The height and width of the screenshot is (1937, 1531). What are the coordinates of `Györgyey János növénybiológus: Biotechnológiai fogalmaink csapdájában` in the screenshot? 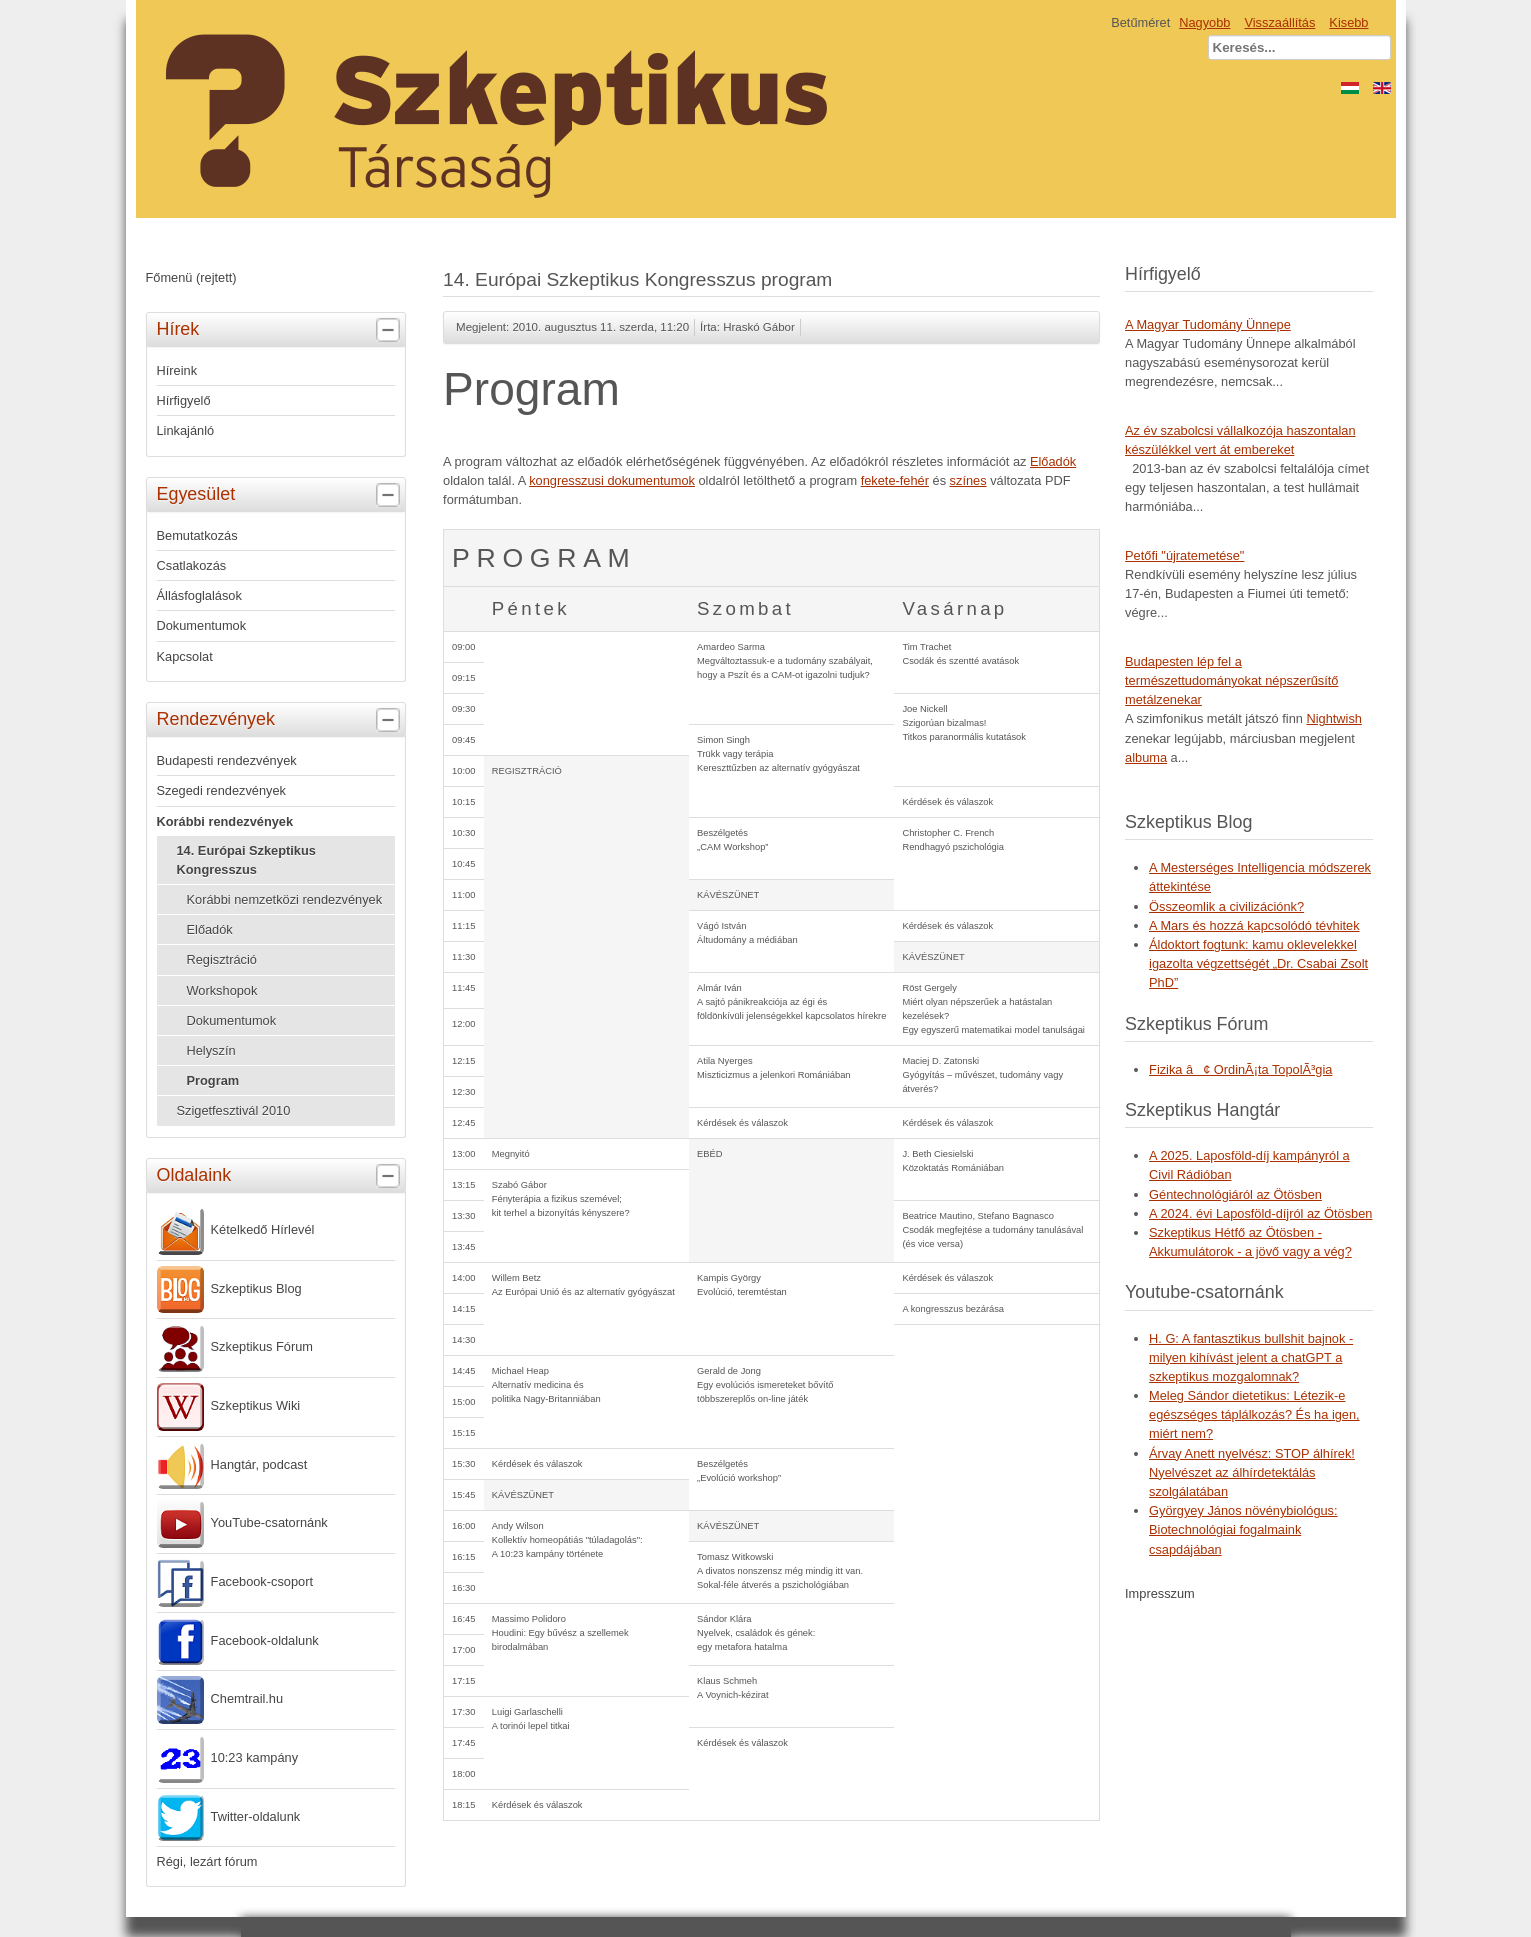 It's located at (1243, 1529).